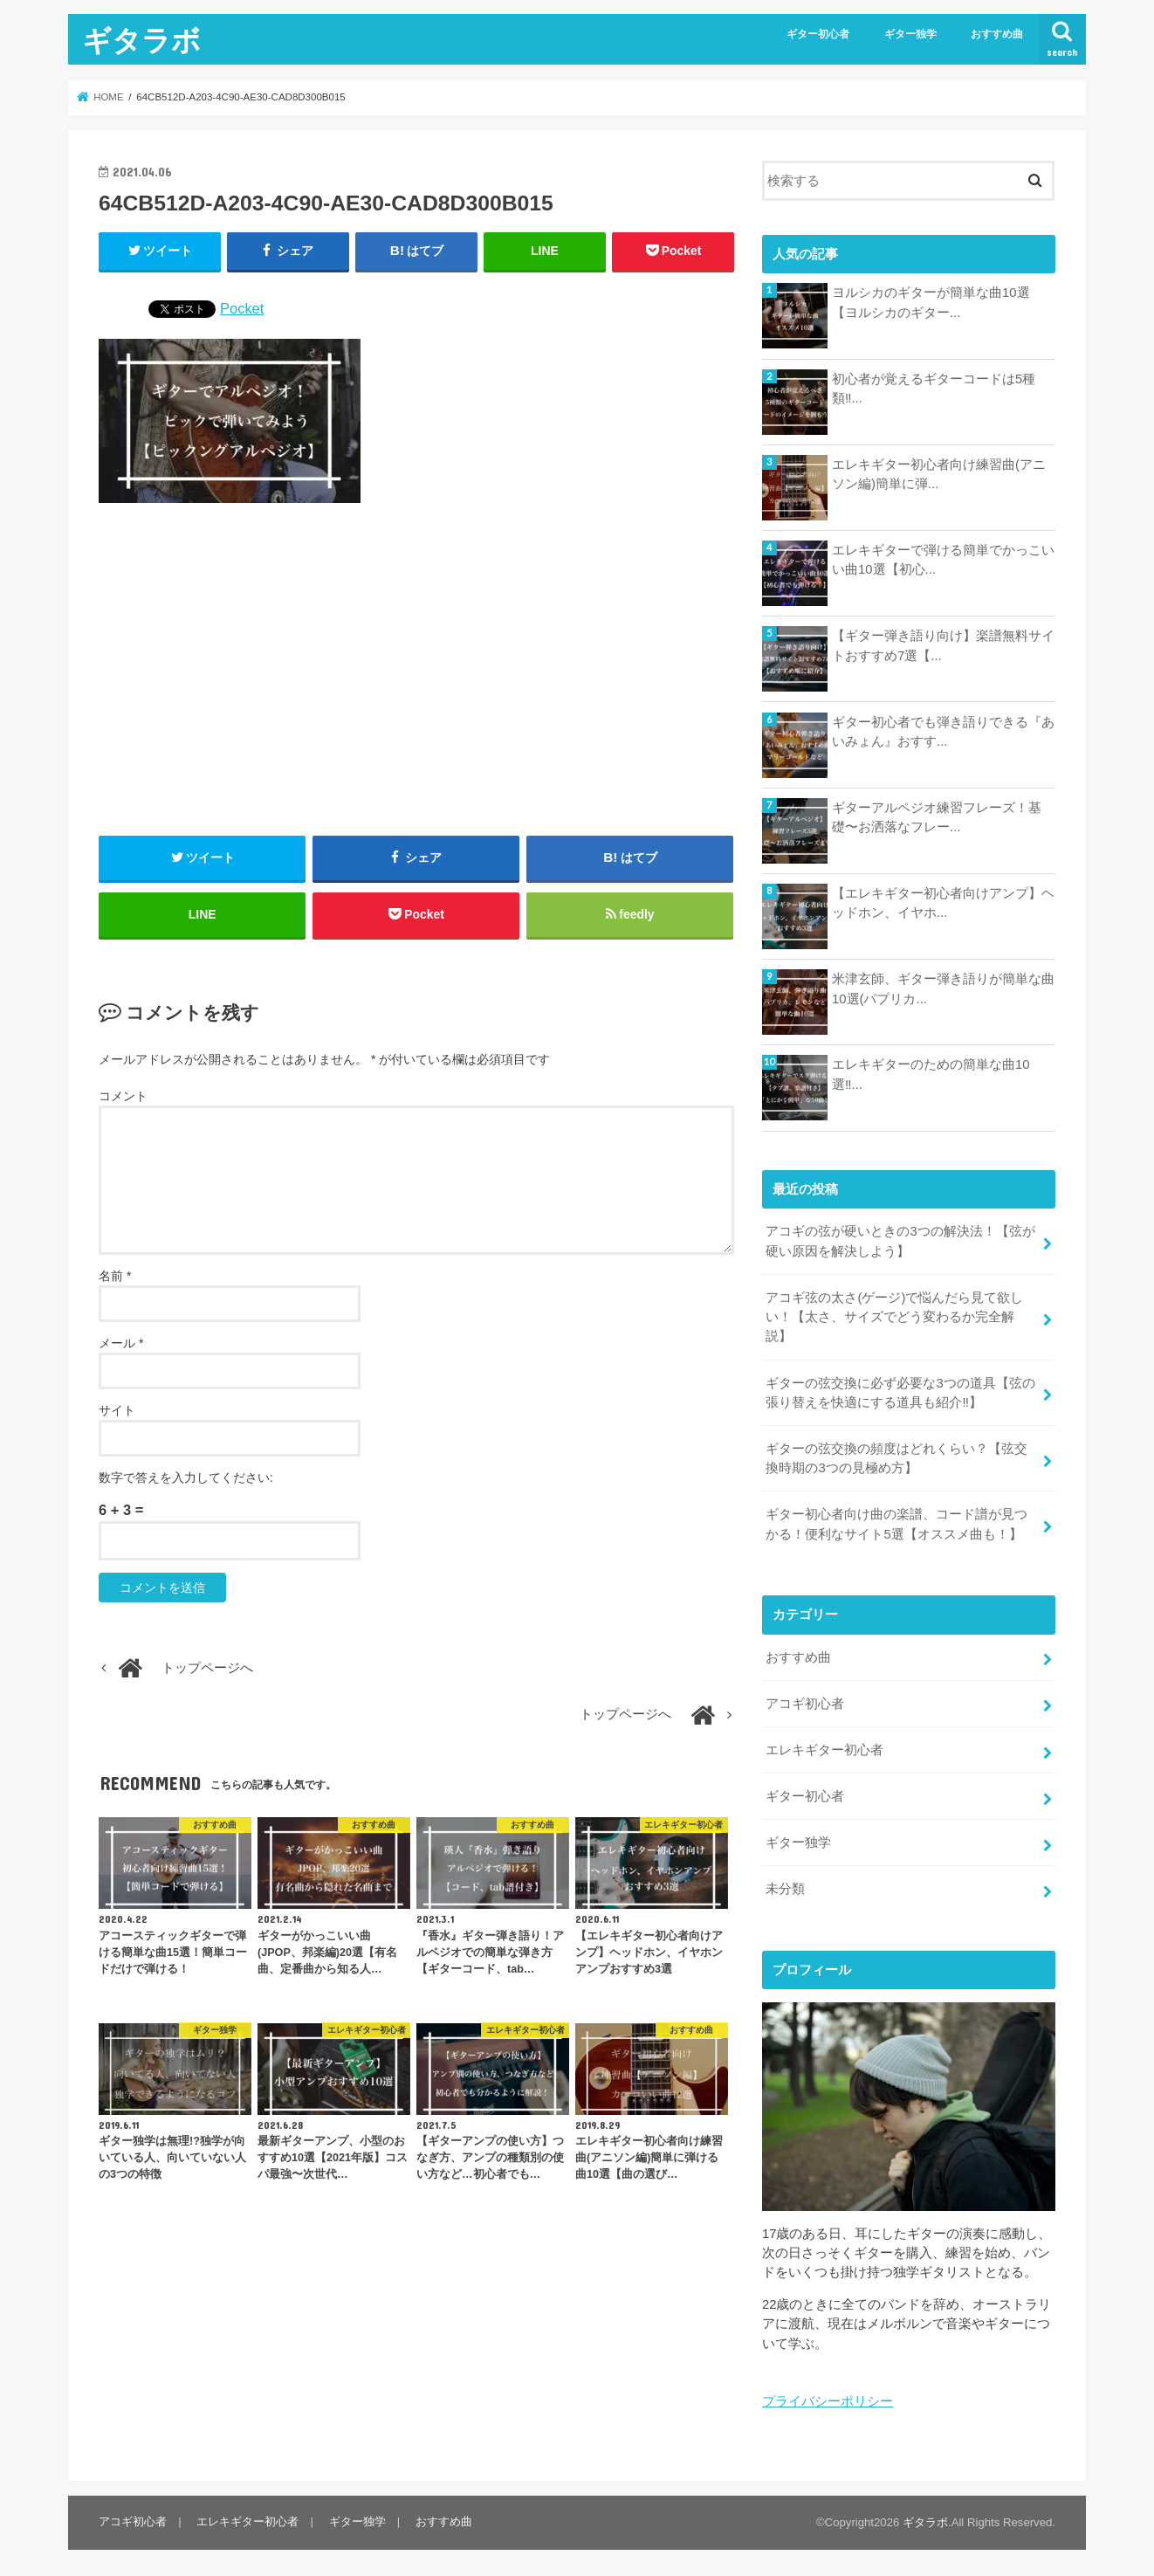 Image resolution: width=1154 pixels, height=2576 pixels. What do you see at coordinates (939, 474) in the screenshot?
I see `エレキギター初心者向け練習曲(アニソン編)簡単に弾...` at bounding box center [939, 474].